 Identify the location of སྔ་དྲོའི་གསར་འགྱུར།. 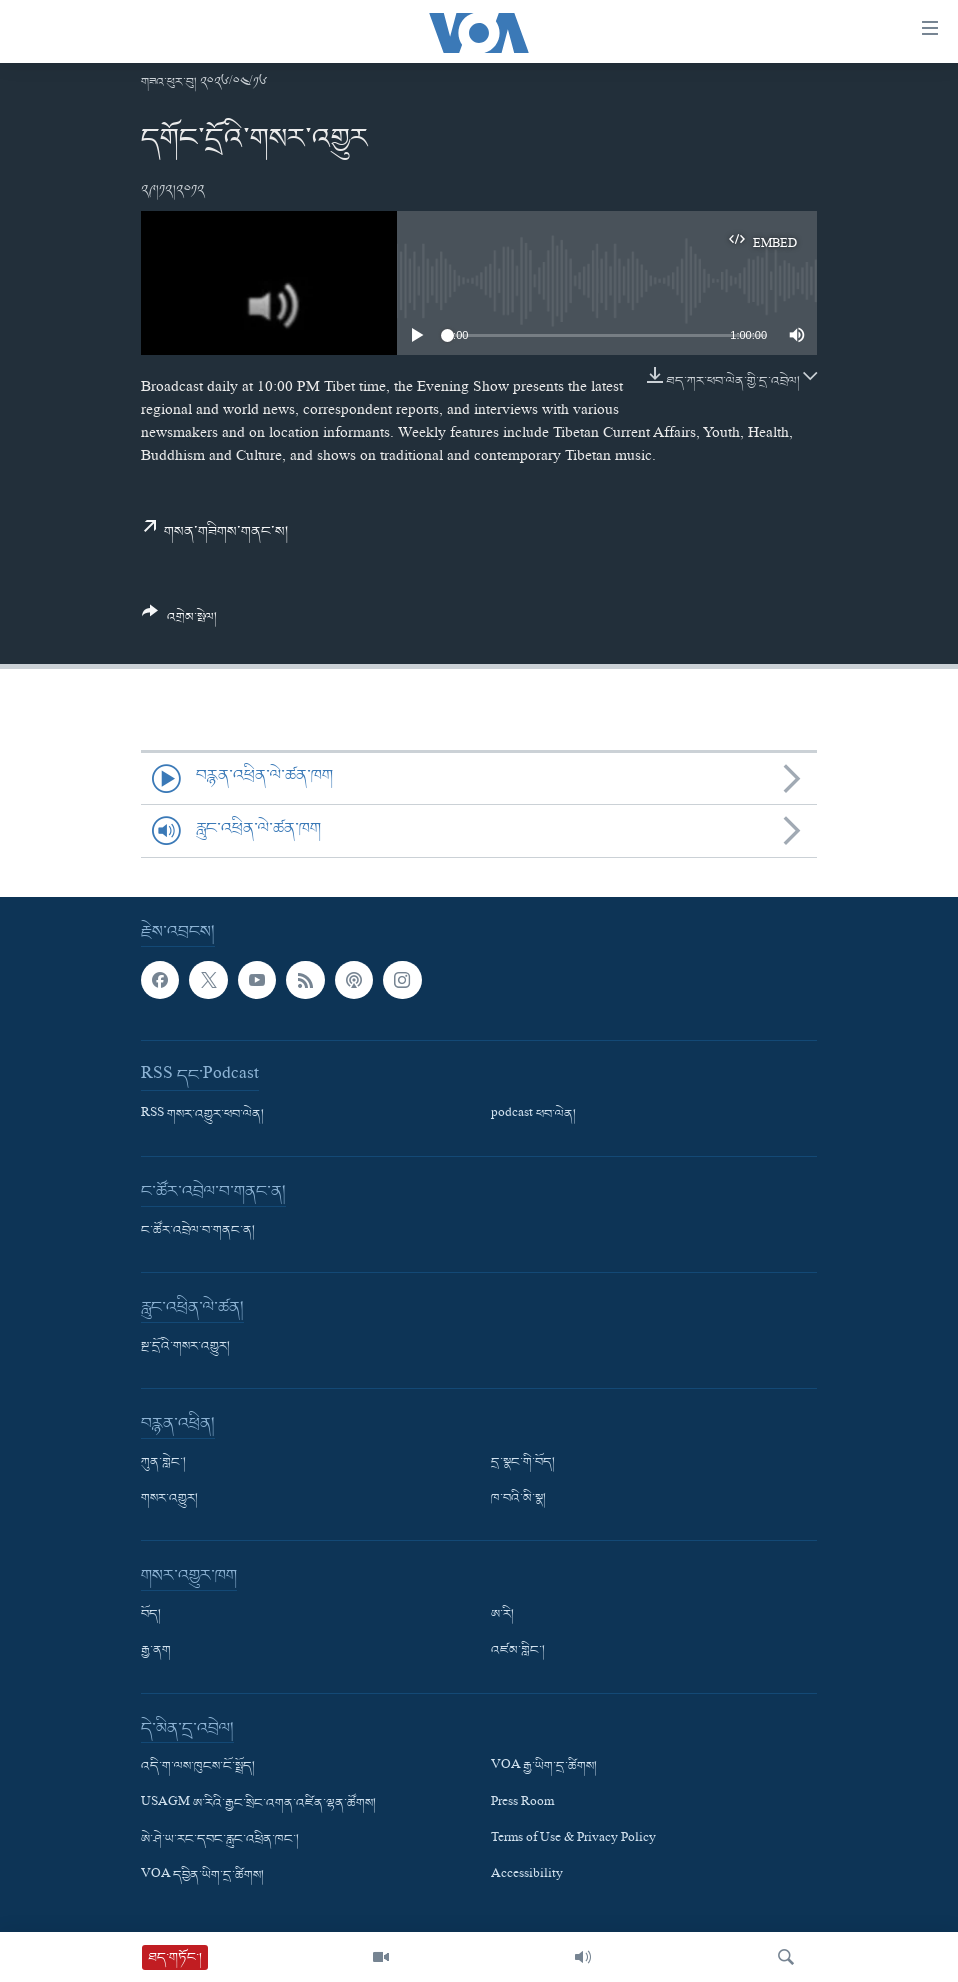
(185, 1347).